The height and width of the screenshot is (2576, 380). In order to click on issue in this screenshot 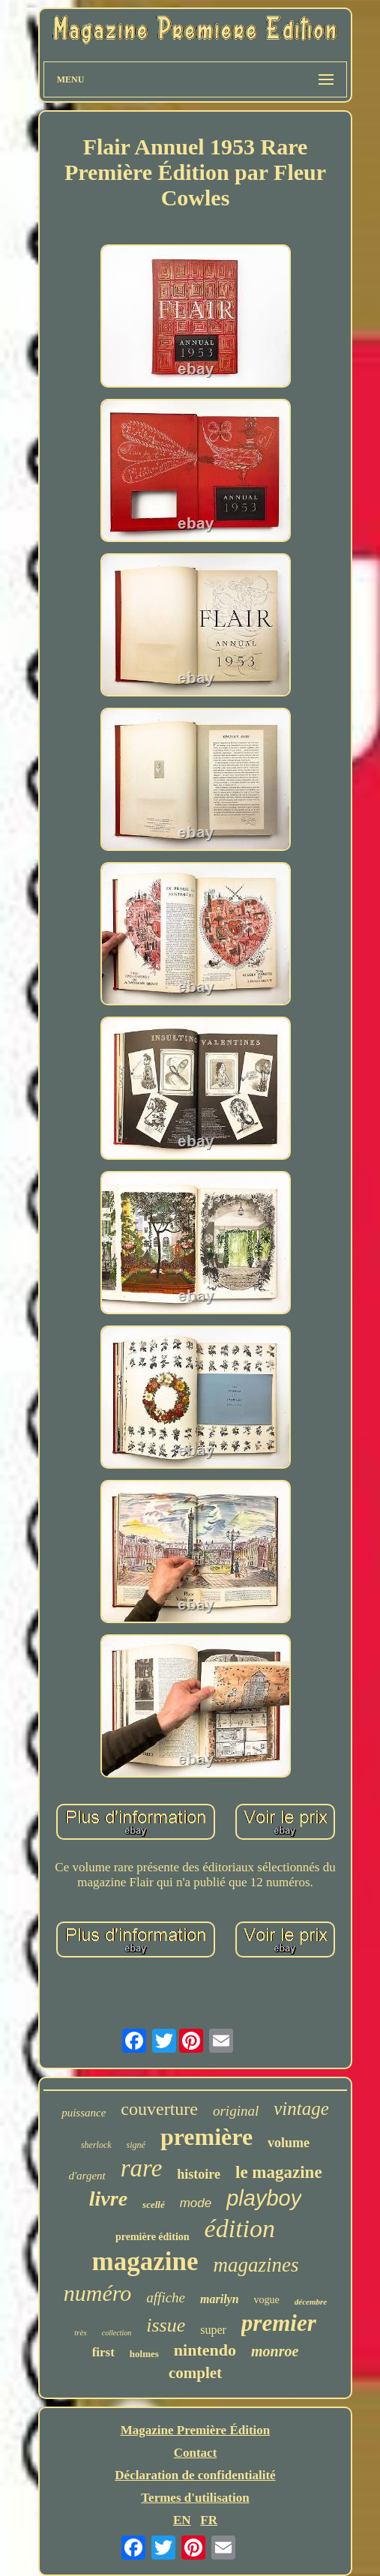, I will do `click(165, 2325)`.